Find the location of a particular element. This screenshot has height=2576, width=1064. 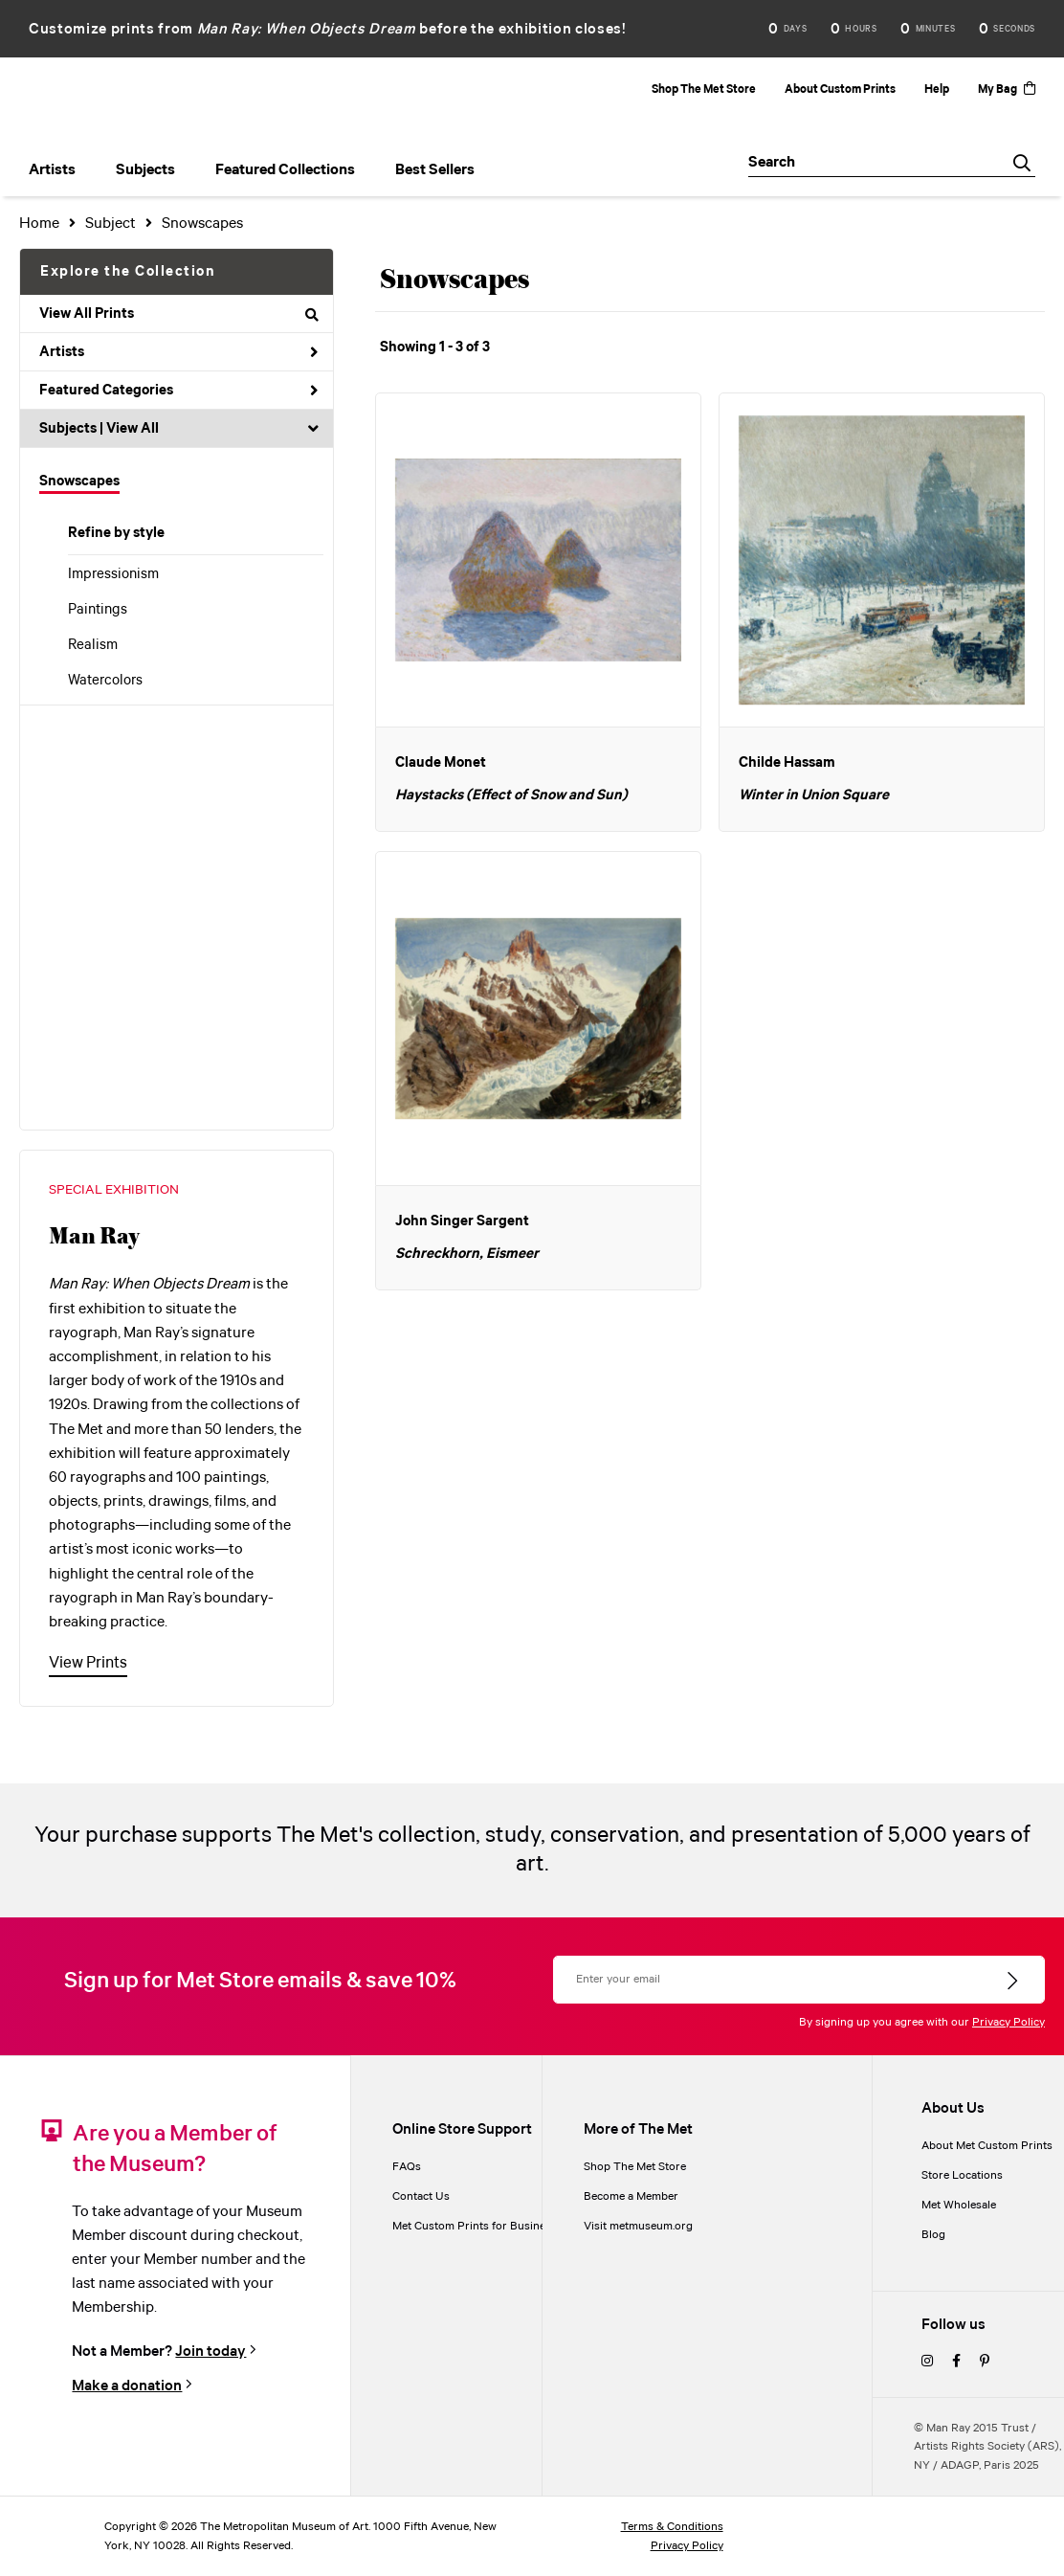

Join today is located at coordinates (210, 2351).